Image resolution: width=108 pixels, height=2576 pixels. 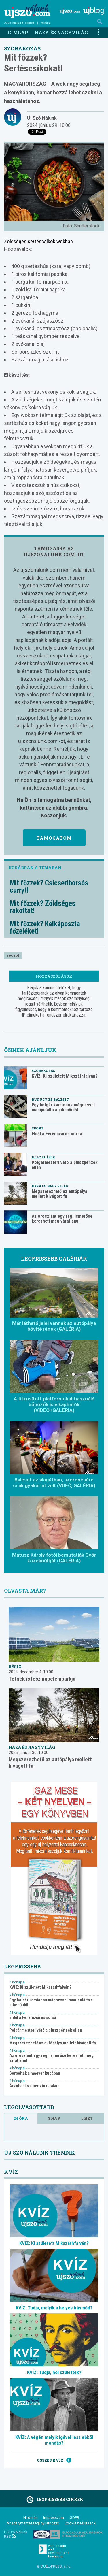 I want to click on Új Szó Nálunk RSS, so click(x=15, y=2534).